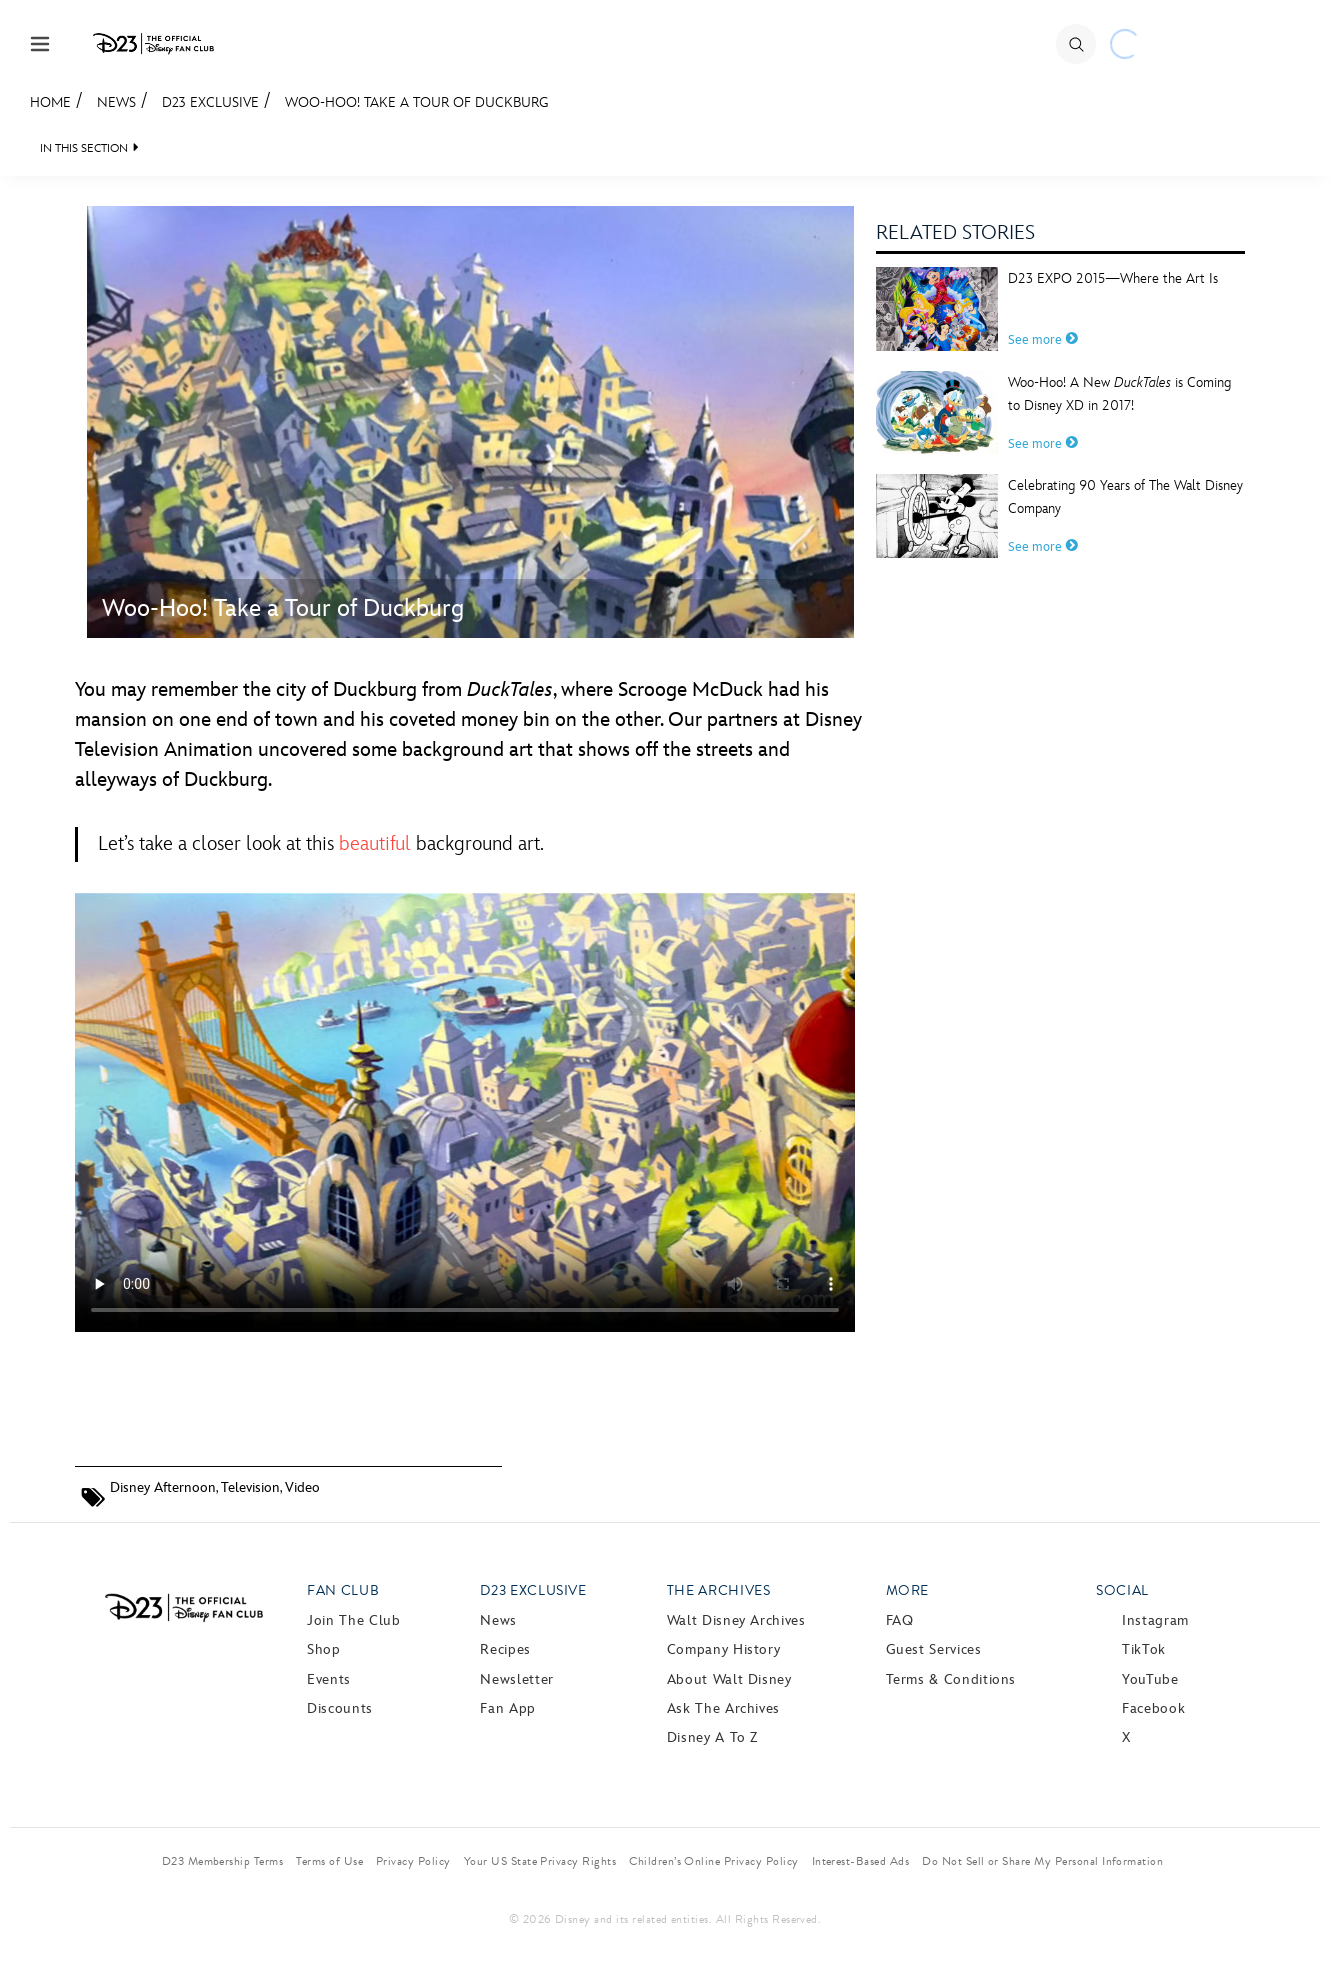 This screenshot has width=1330, height=1977. What do you see at coordinates (540, 1861) in the screenshot?
I see `Your US State Privacy Rights` at bounding box center [540, 1861].